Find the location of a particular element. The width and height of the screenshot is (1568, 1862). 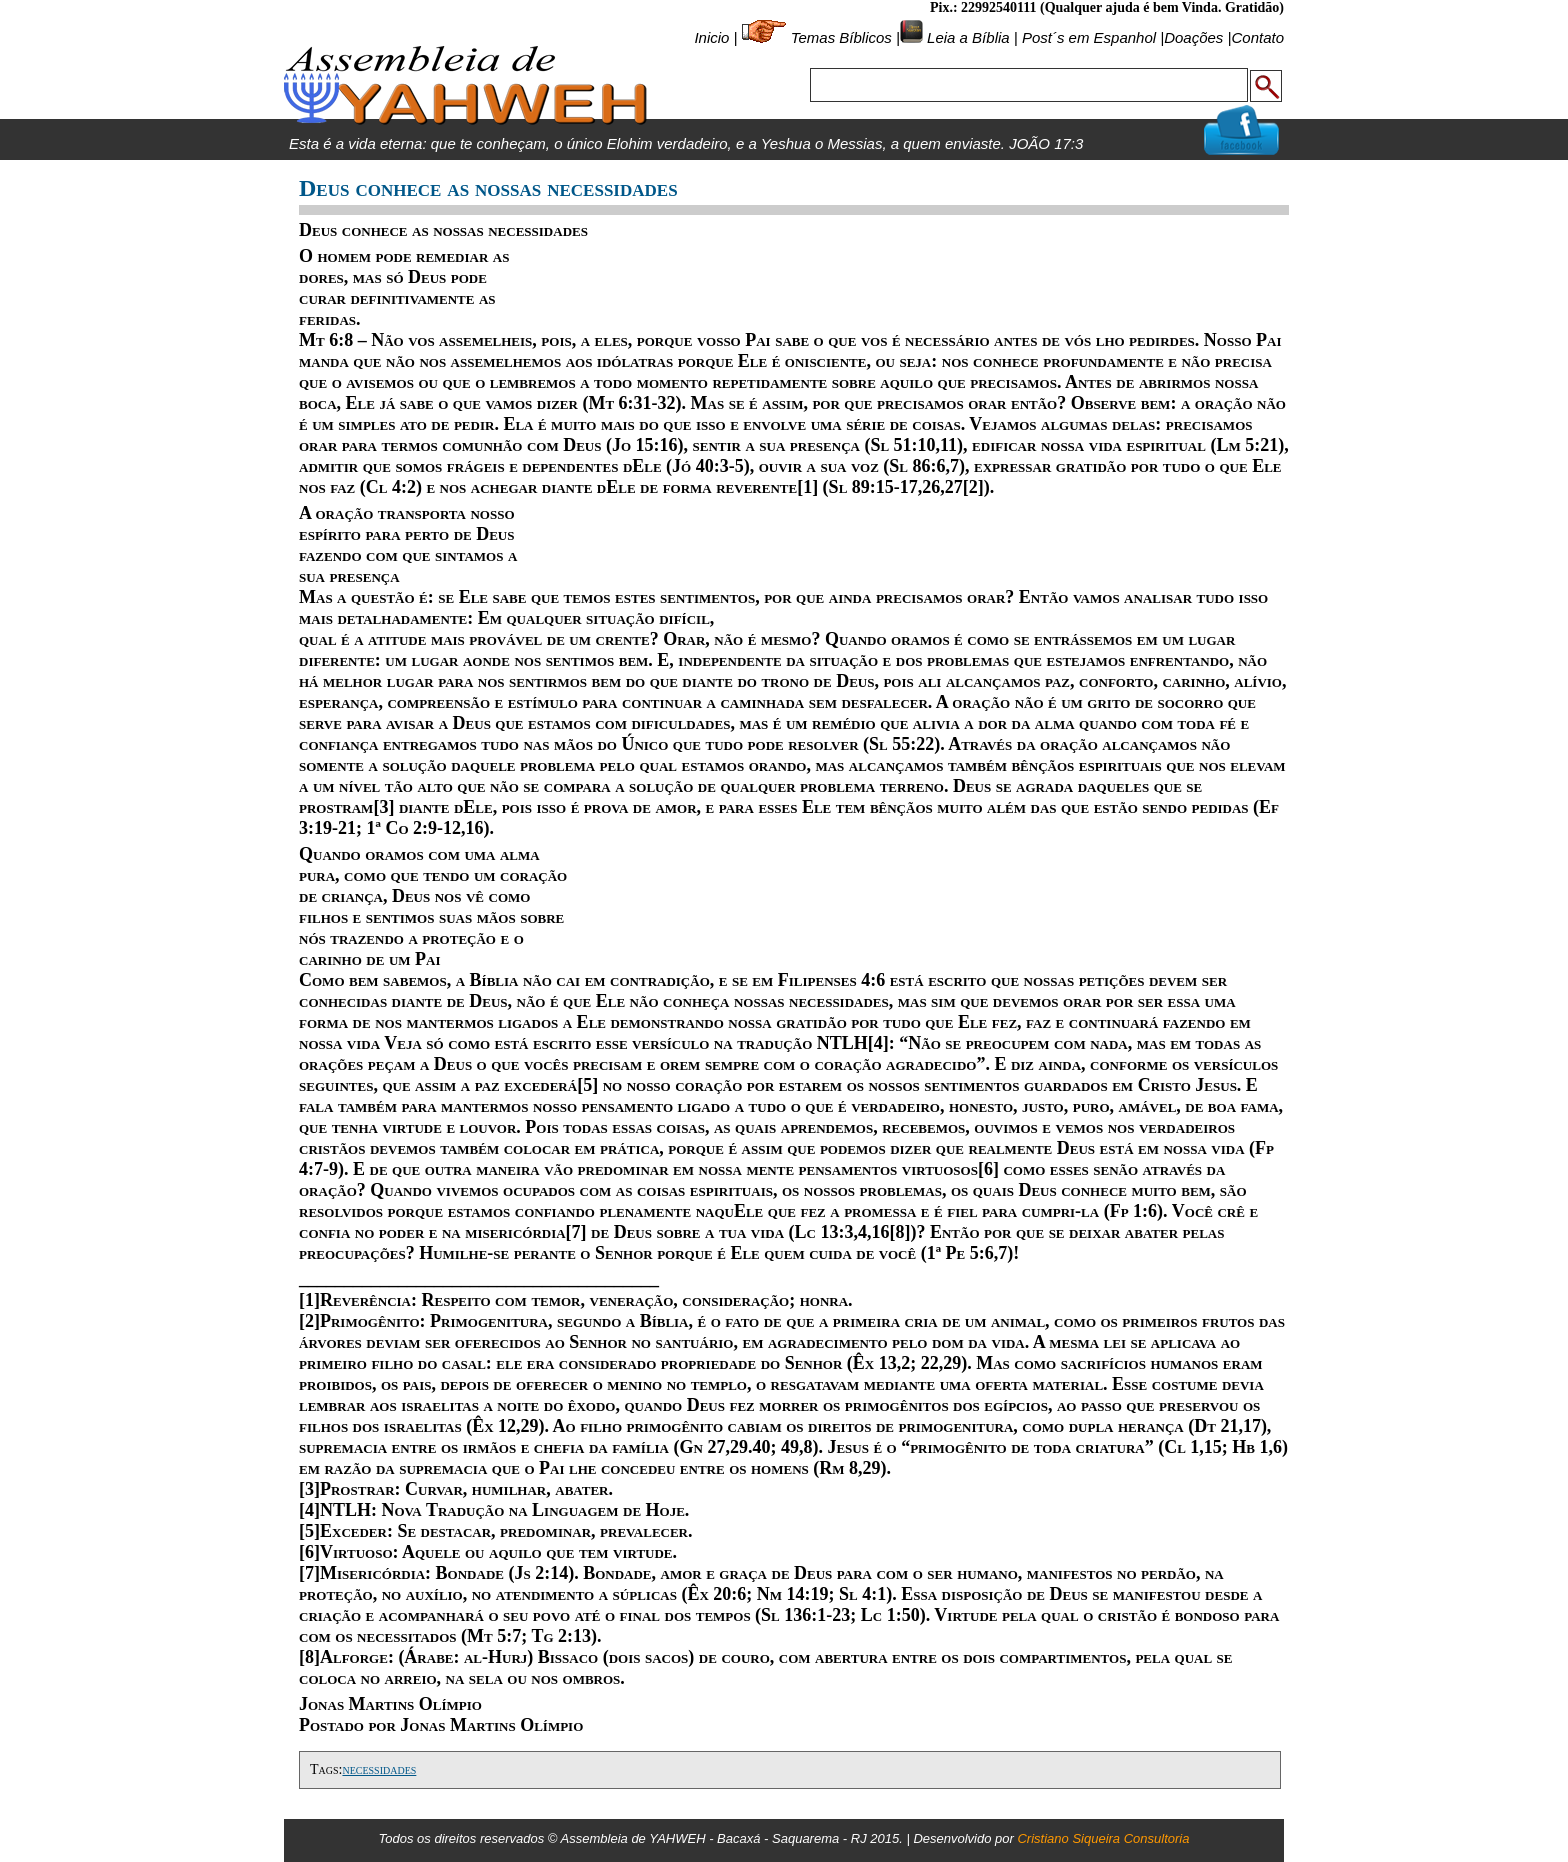

necessidades is located at coordinates (379, 1769).